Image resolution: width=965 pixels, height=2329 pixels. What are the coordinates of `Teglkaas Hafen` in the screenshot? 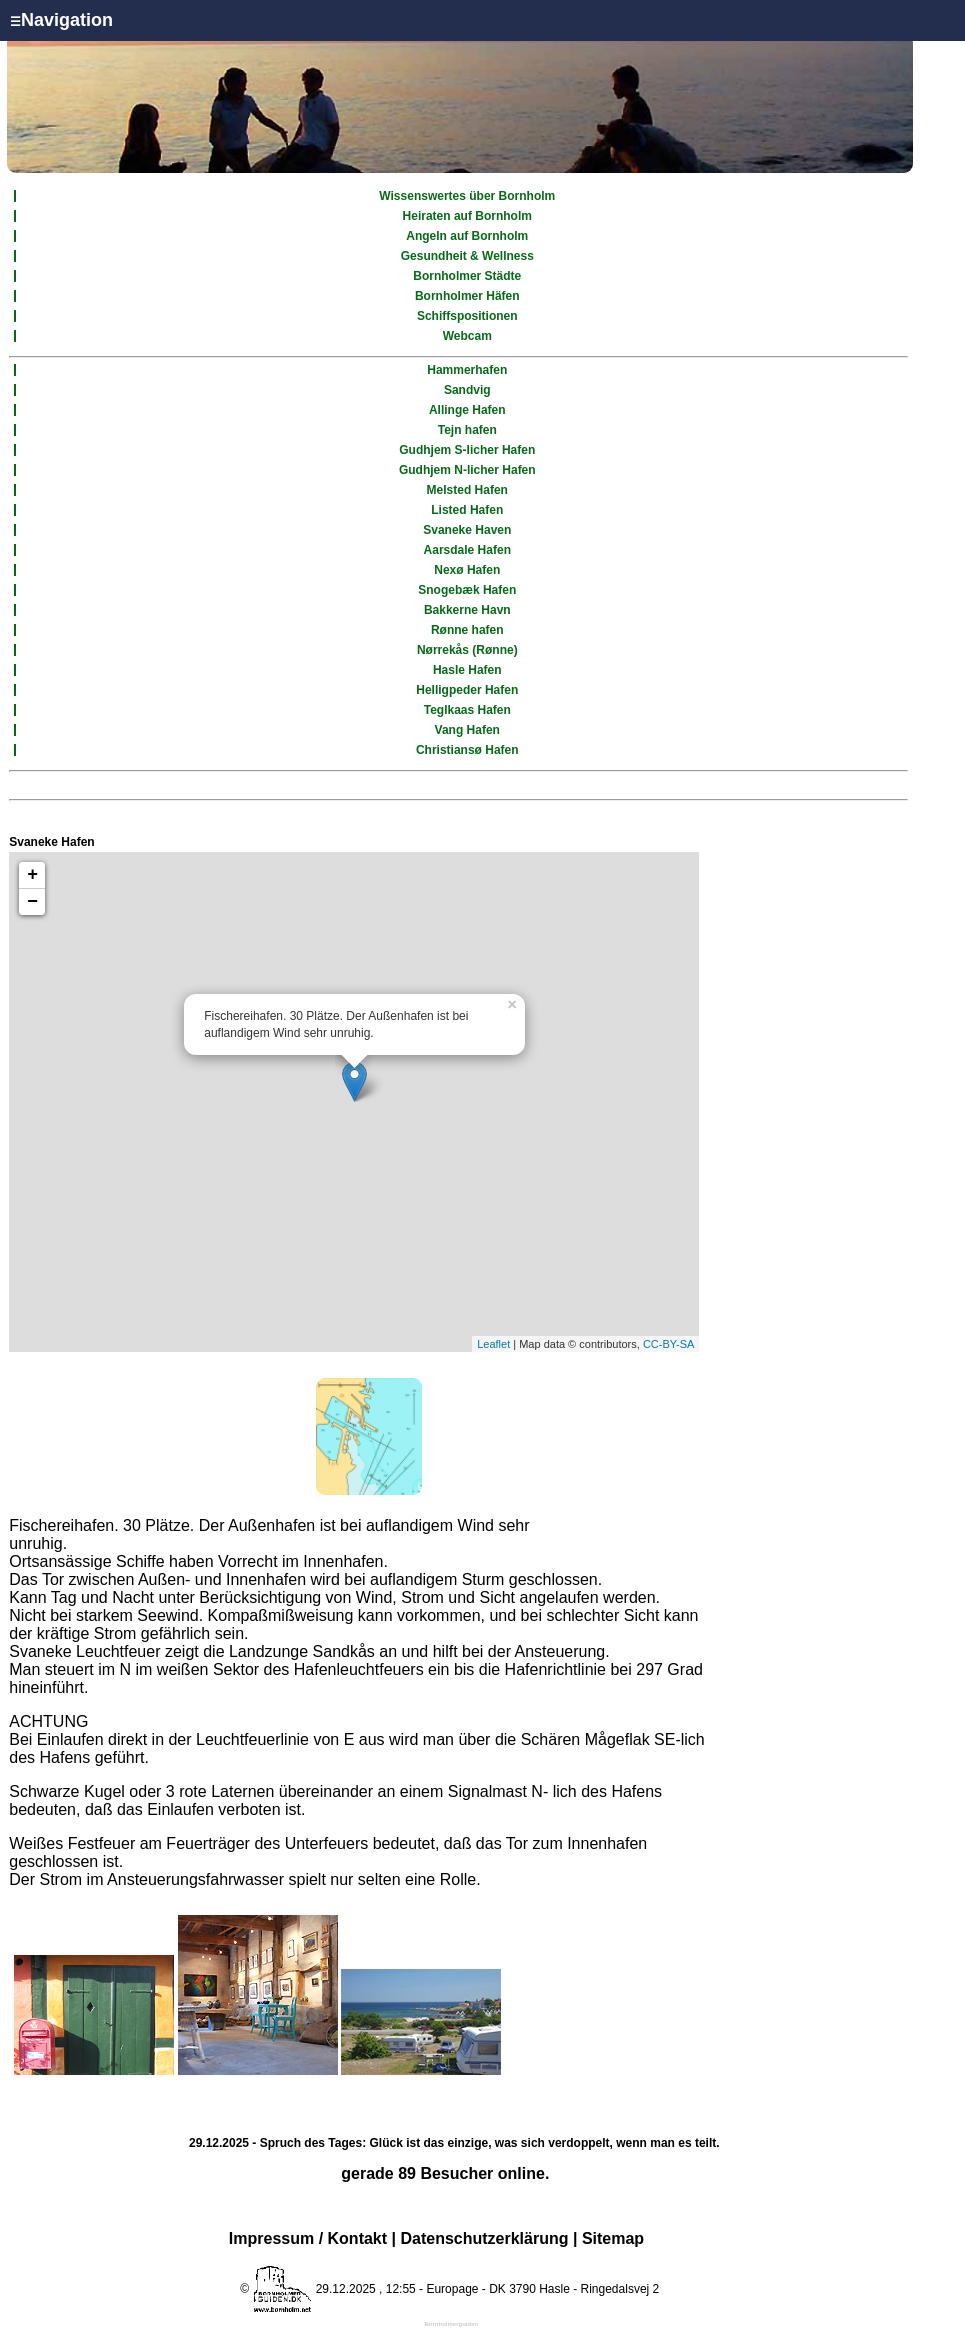 It's located at (467, 710).